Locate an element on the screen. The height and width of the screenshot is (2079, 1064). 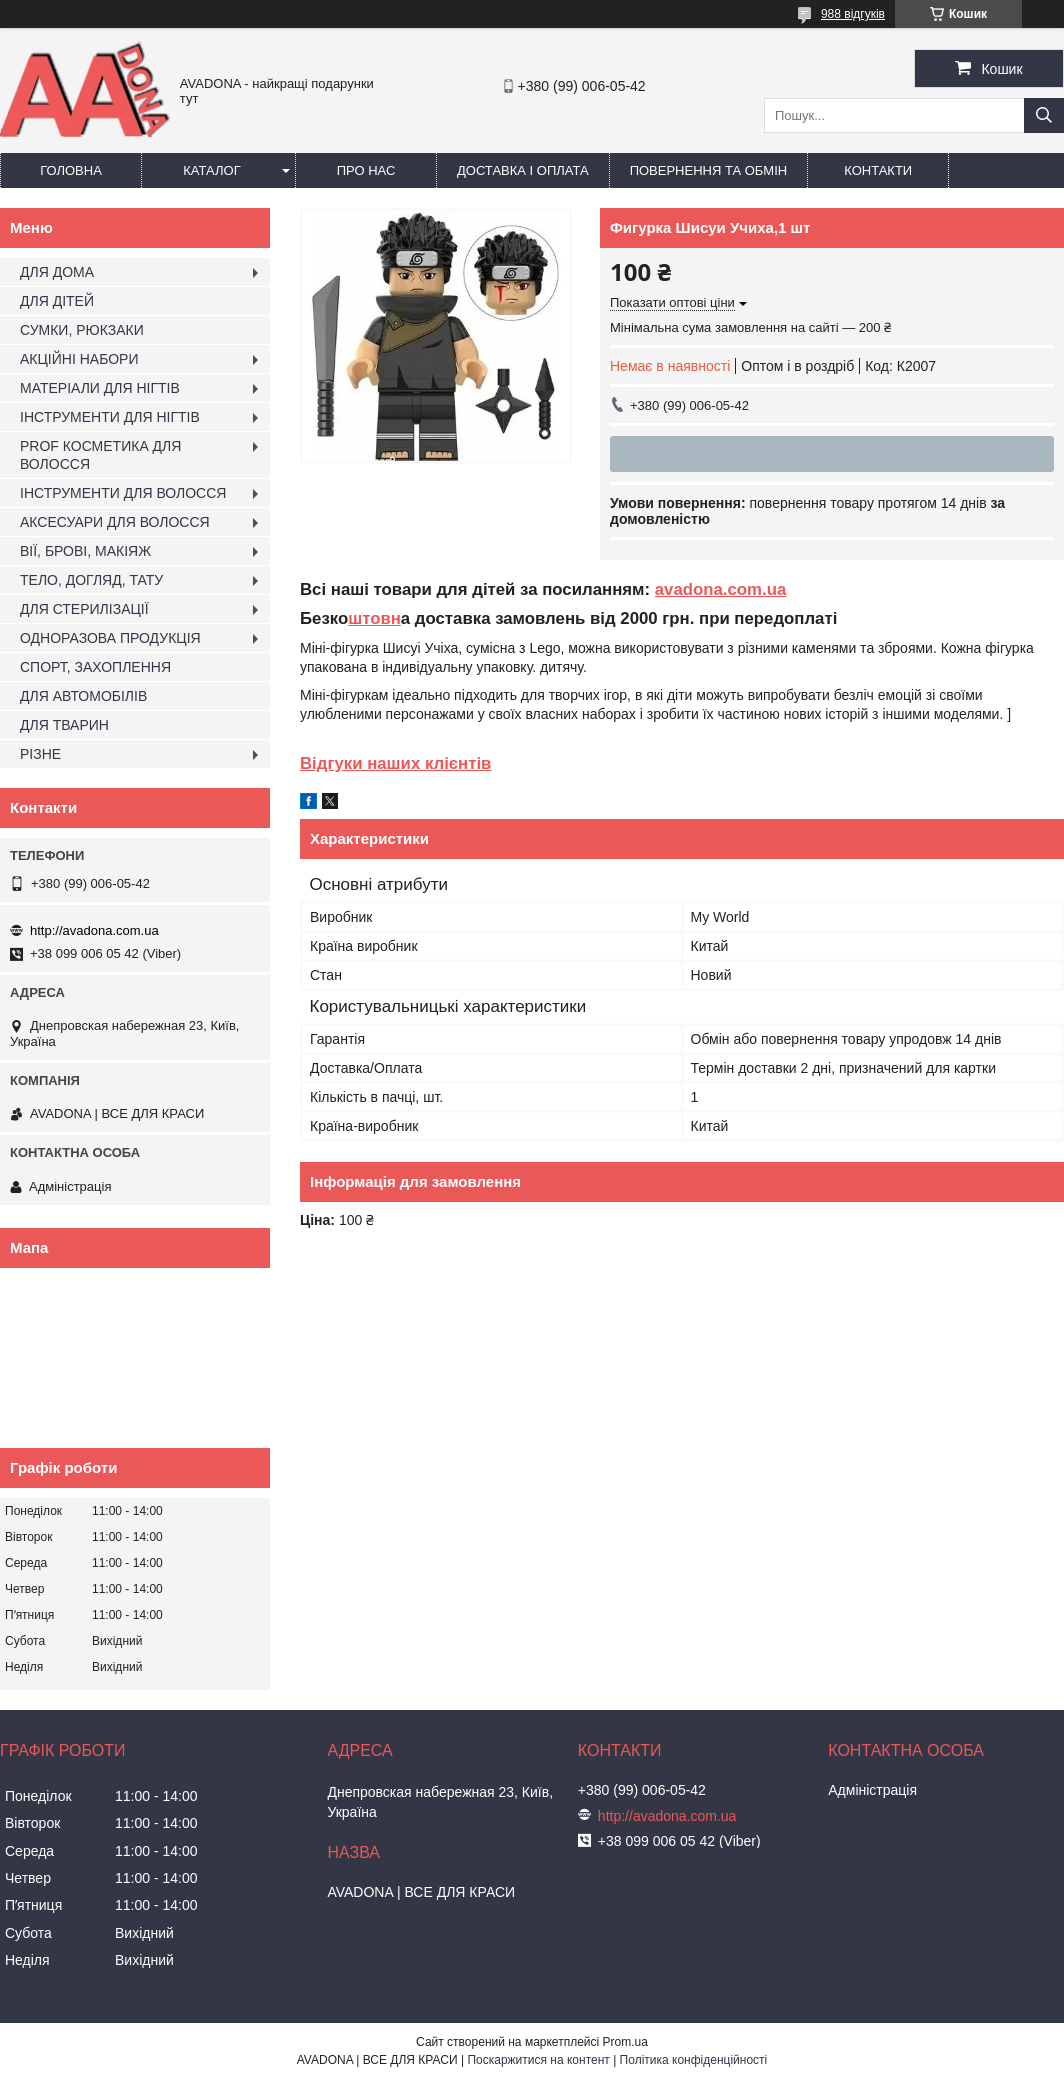
штовн is located at coordinates (374, 618).